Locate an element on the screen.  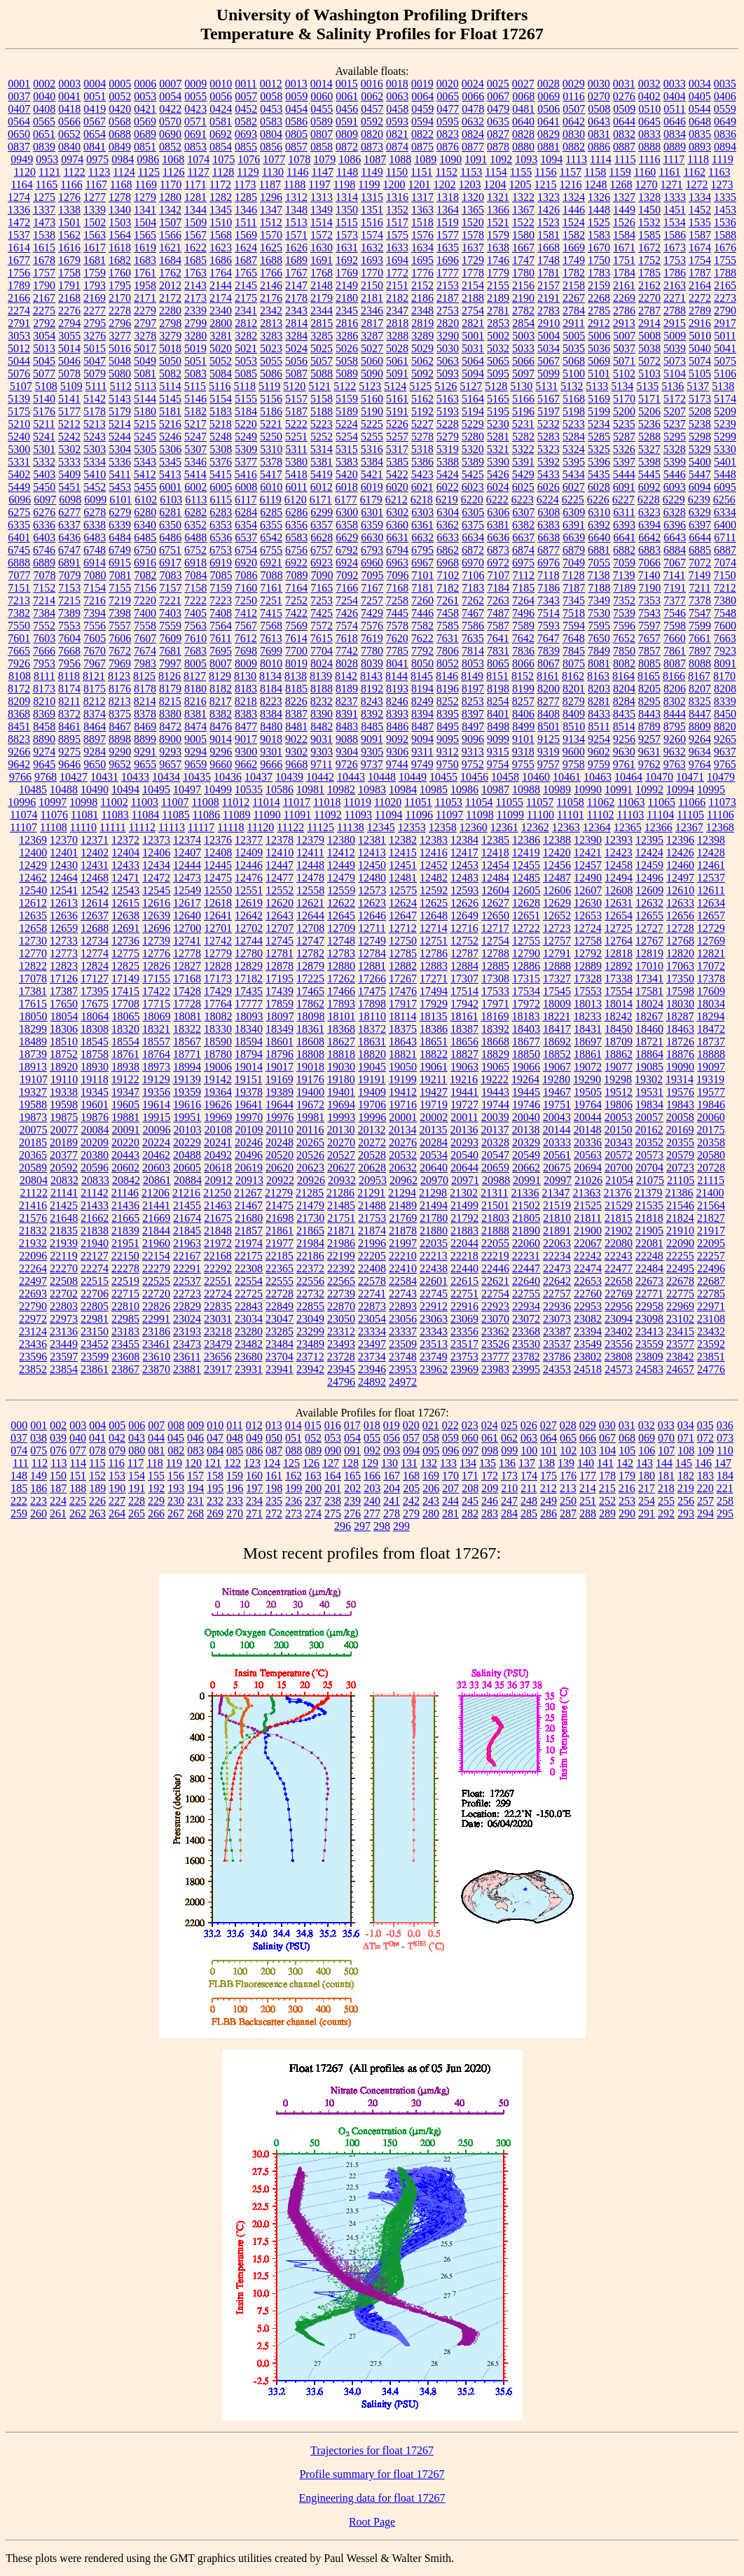
19378 is located at coordinates (249, 1092).